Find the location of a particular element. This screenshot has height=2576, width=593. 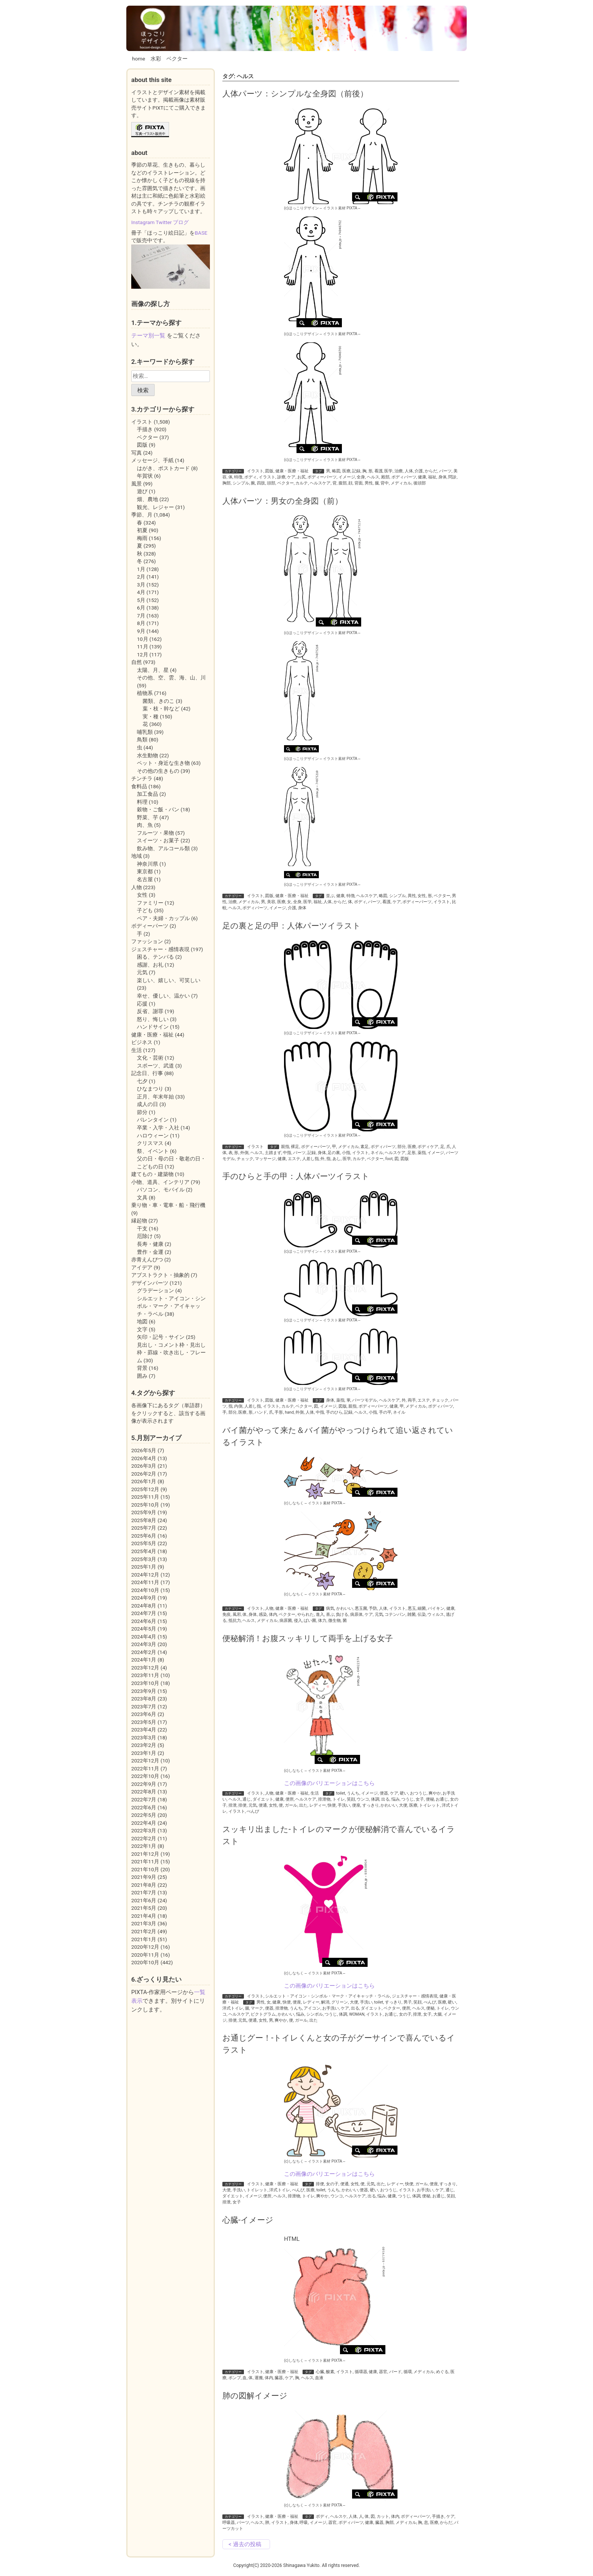

べんぴ is located at coordinates (253, 1811).